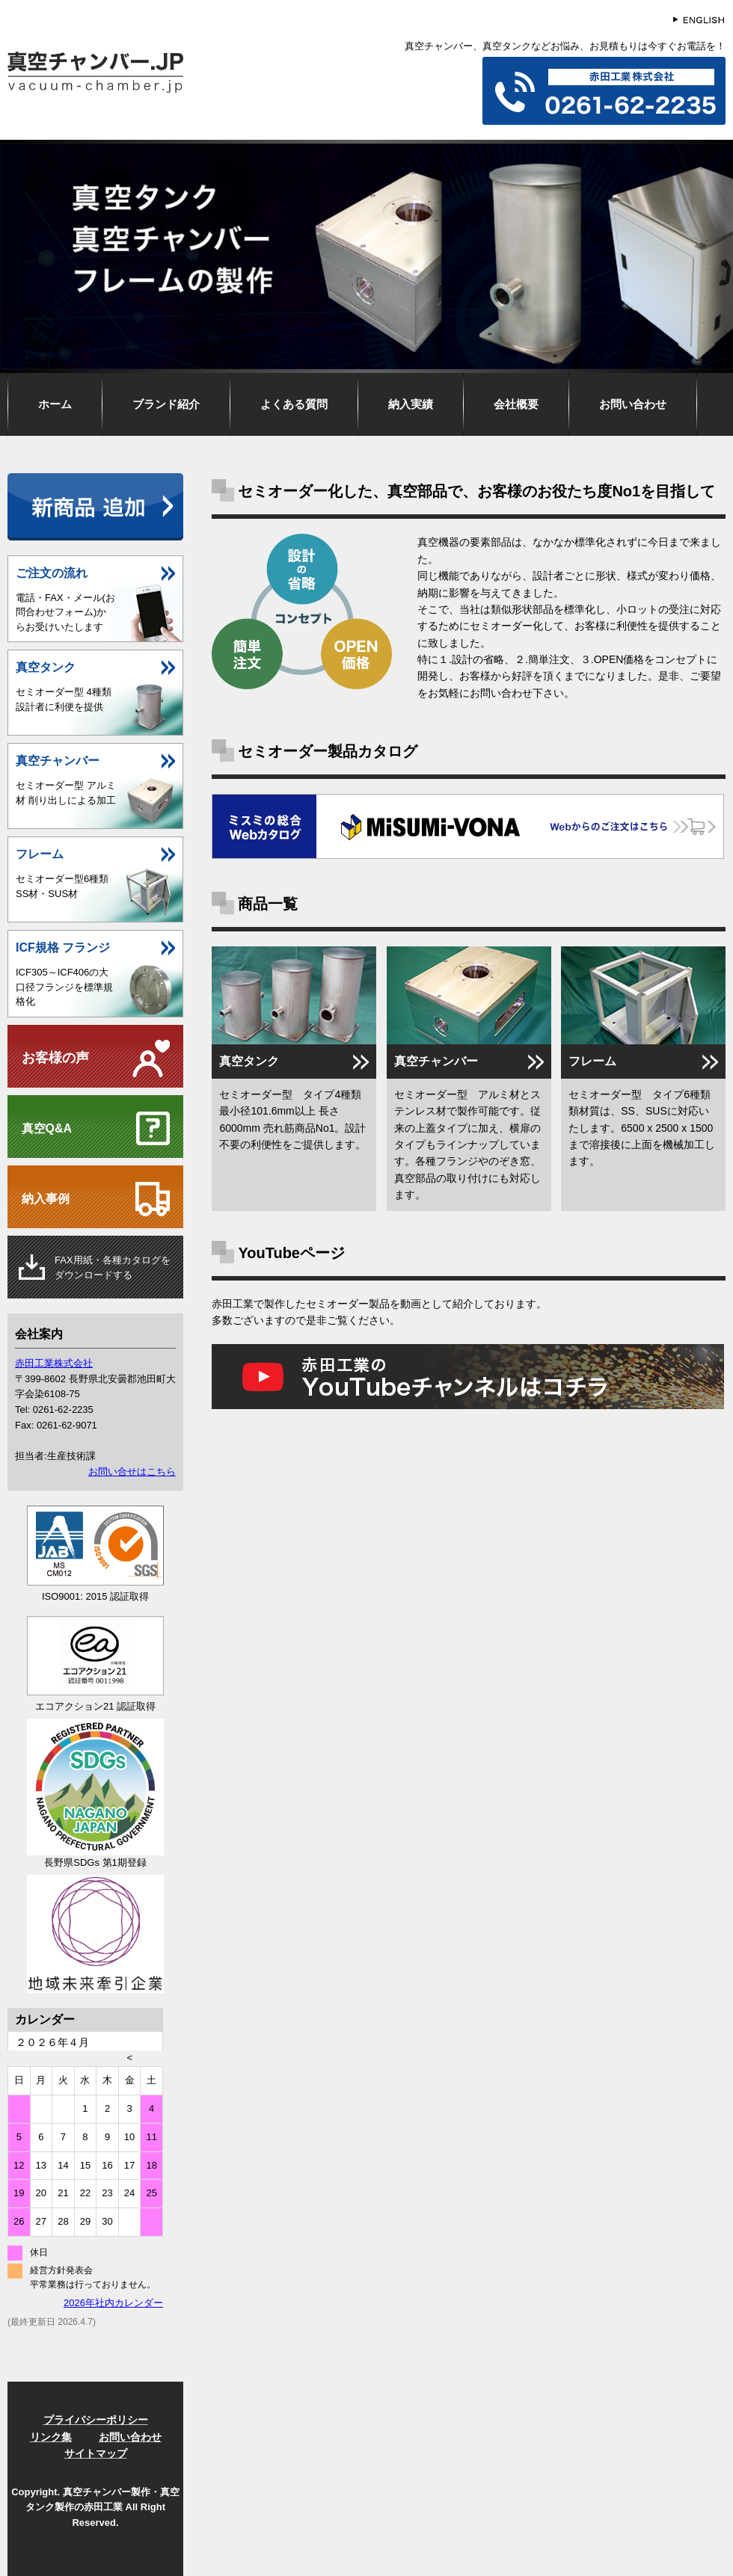 Image resolution: width=733 pixels, height=2576 pixels. What do you see at coordinates (132, 1471) in the screenshot?
I see `お問い合せはこちら` at bounding box center [132, 1471].